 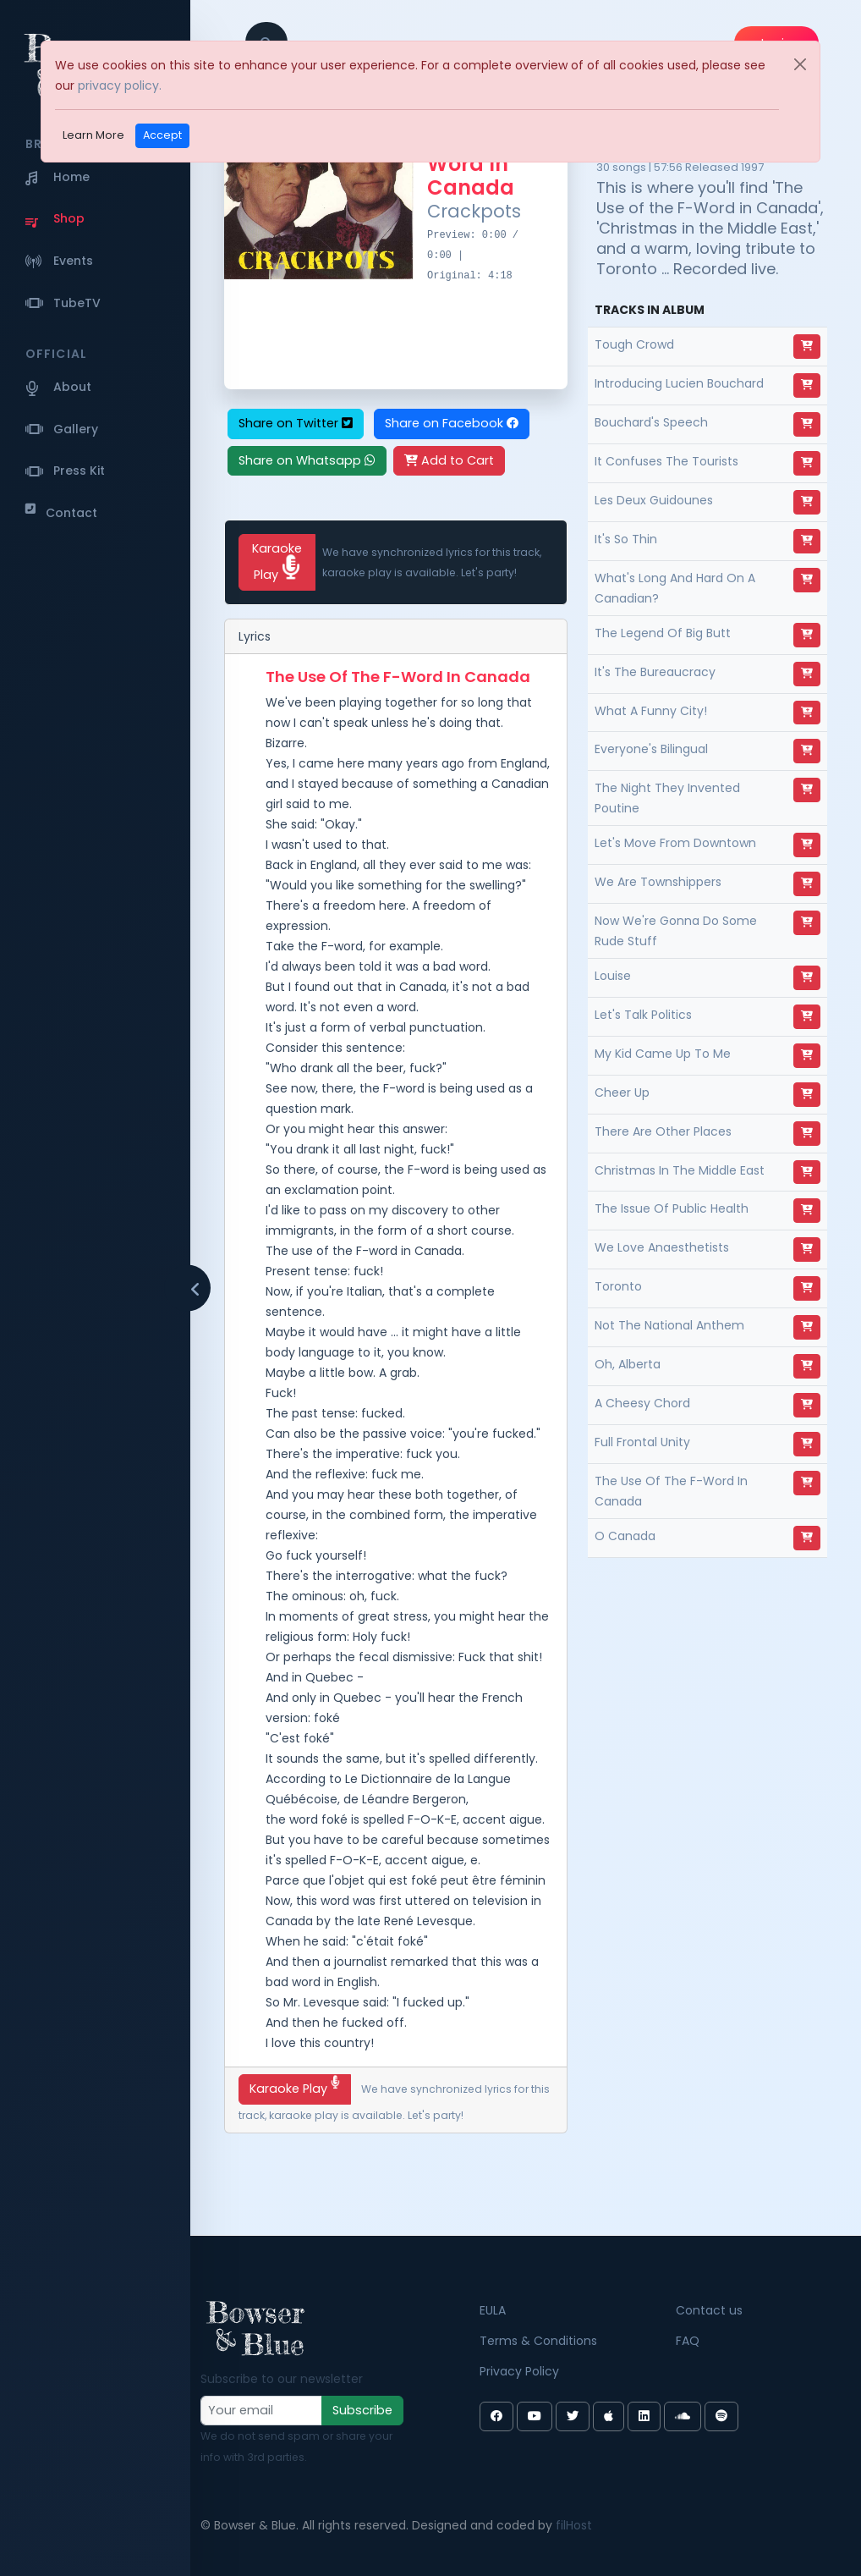 What do you see at coordinates (93, 135) in the screenshot?
I see `Learn More` at bounding box center [93, 135].